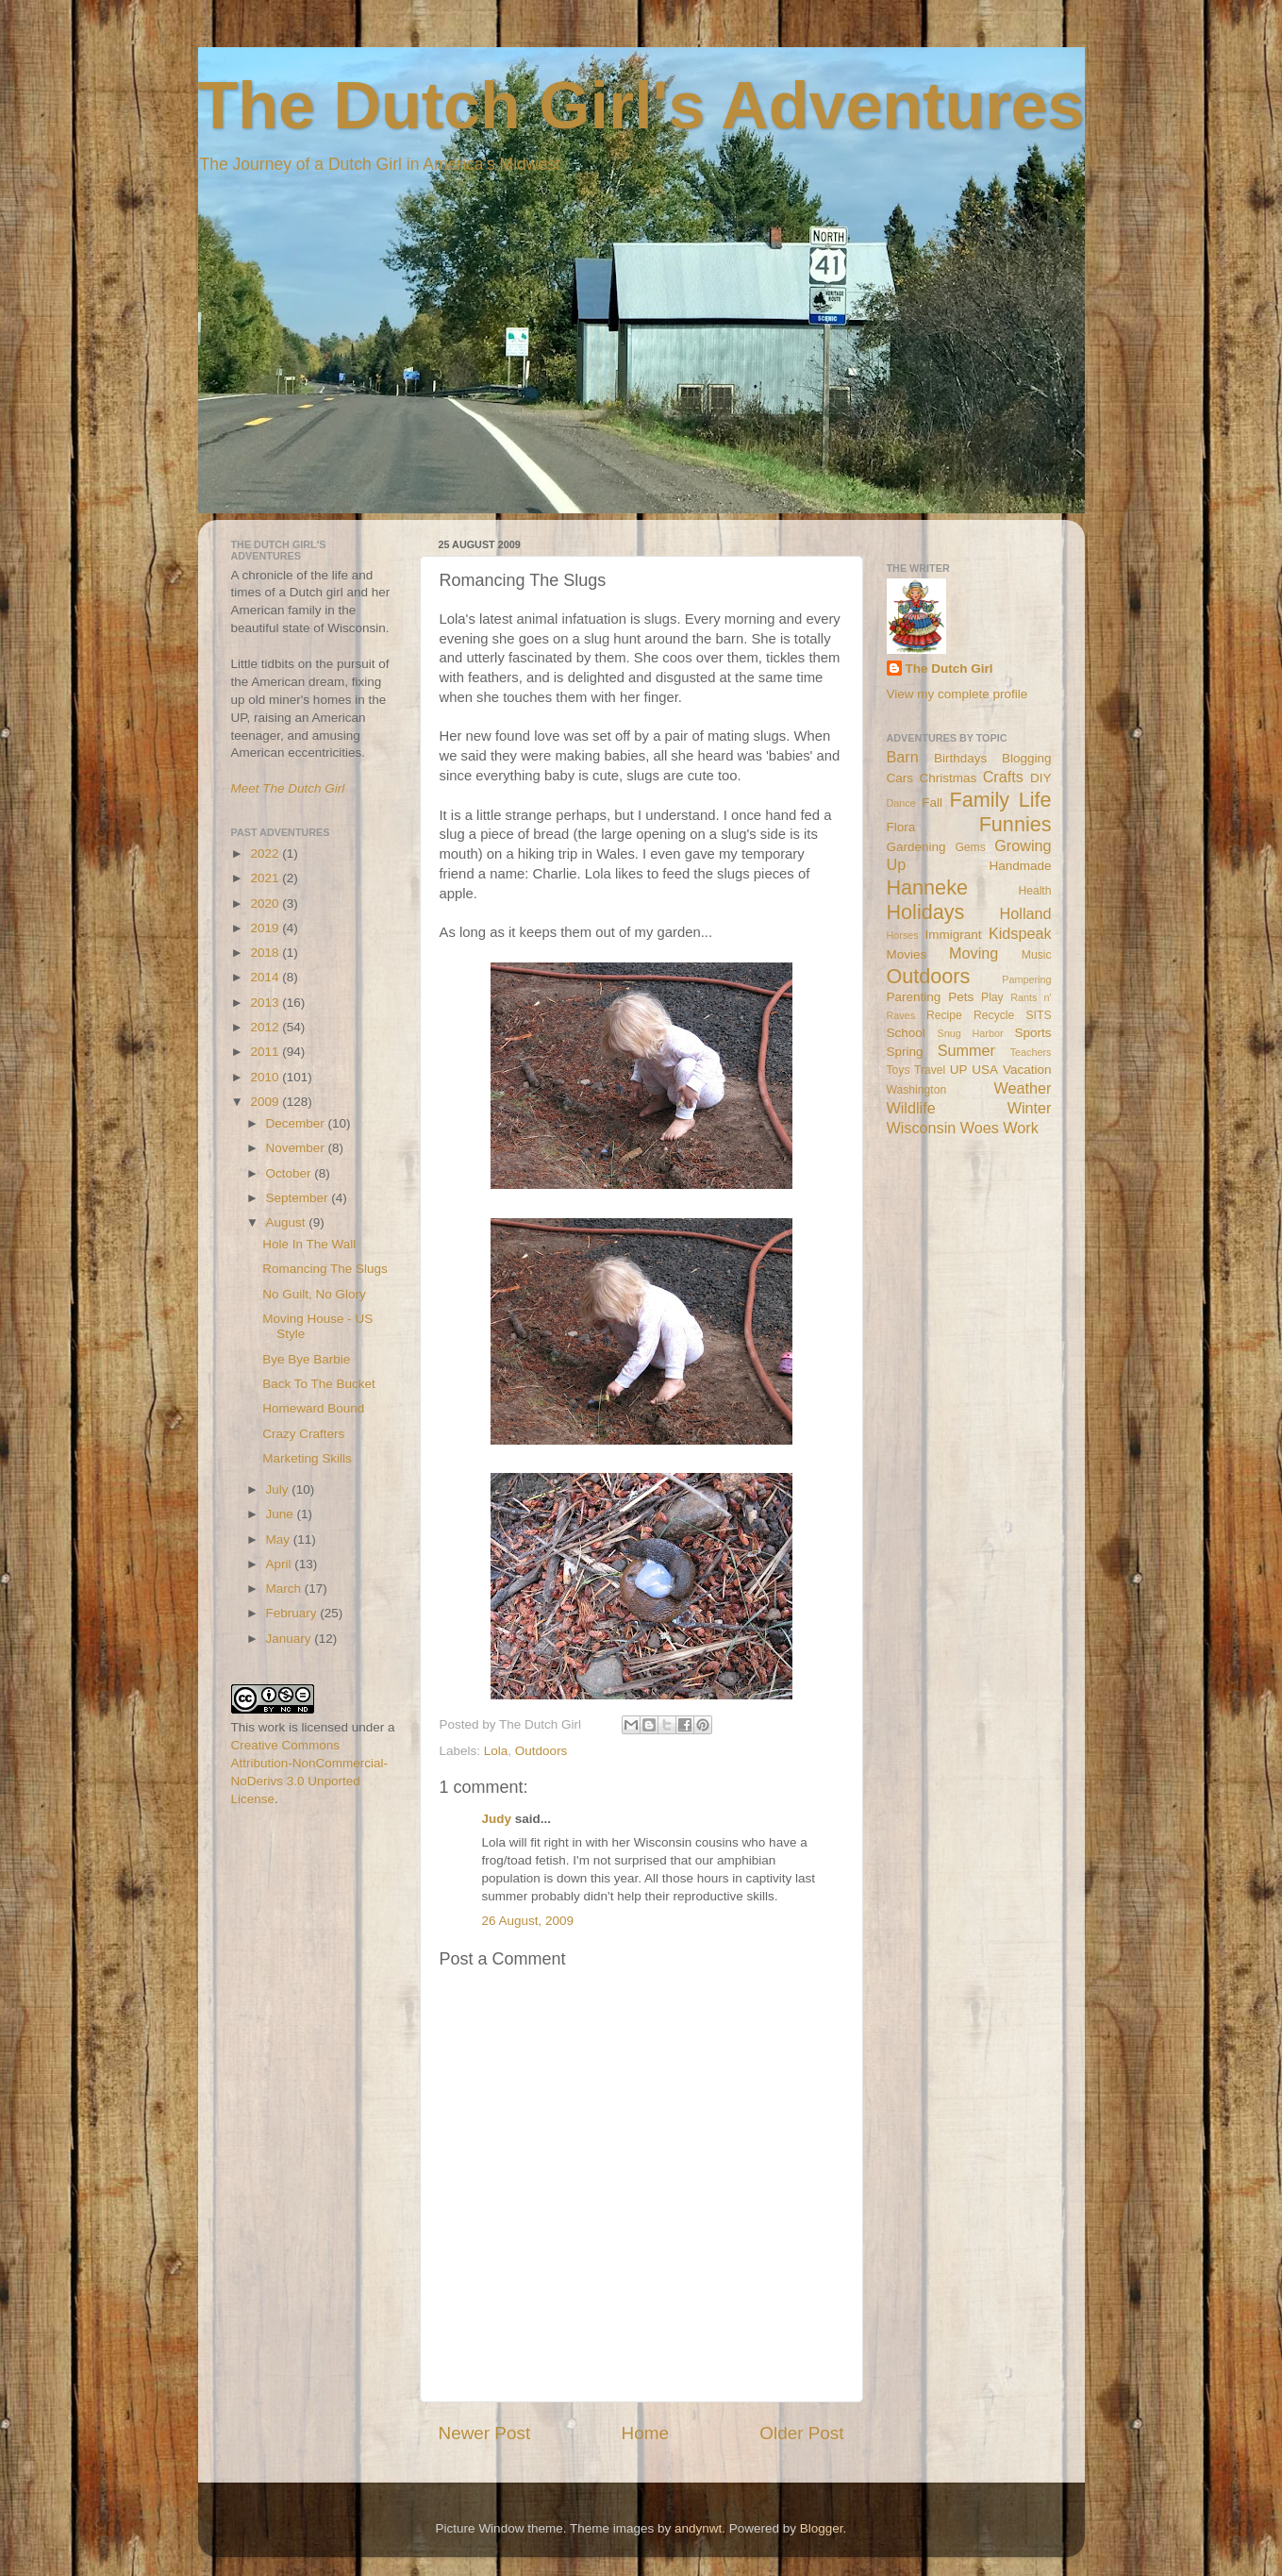  I want to click on August, so click(287, 1222).